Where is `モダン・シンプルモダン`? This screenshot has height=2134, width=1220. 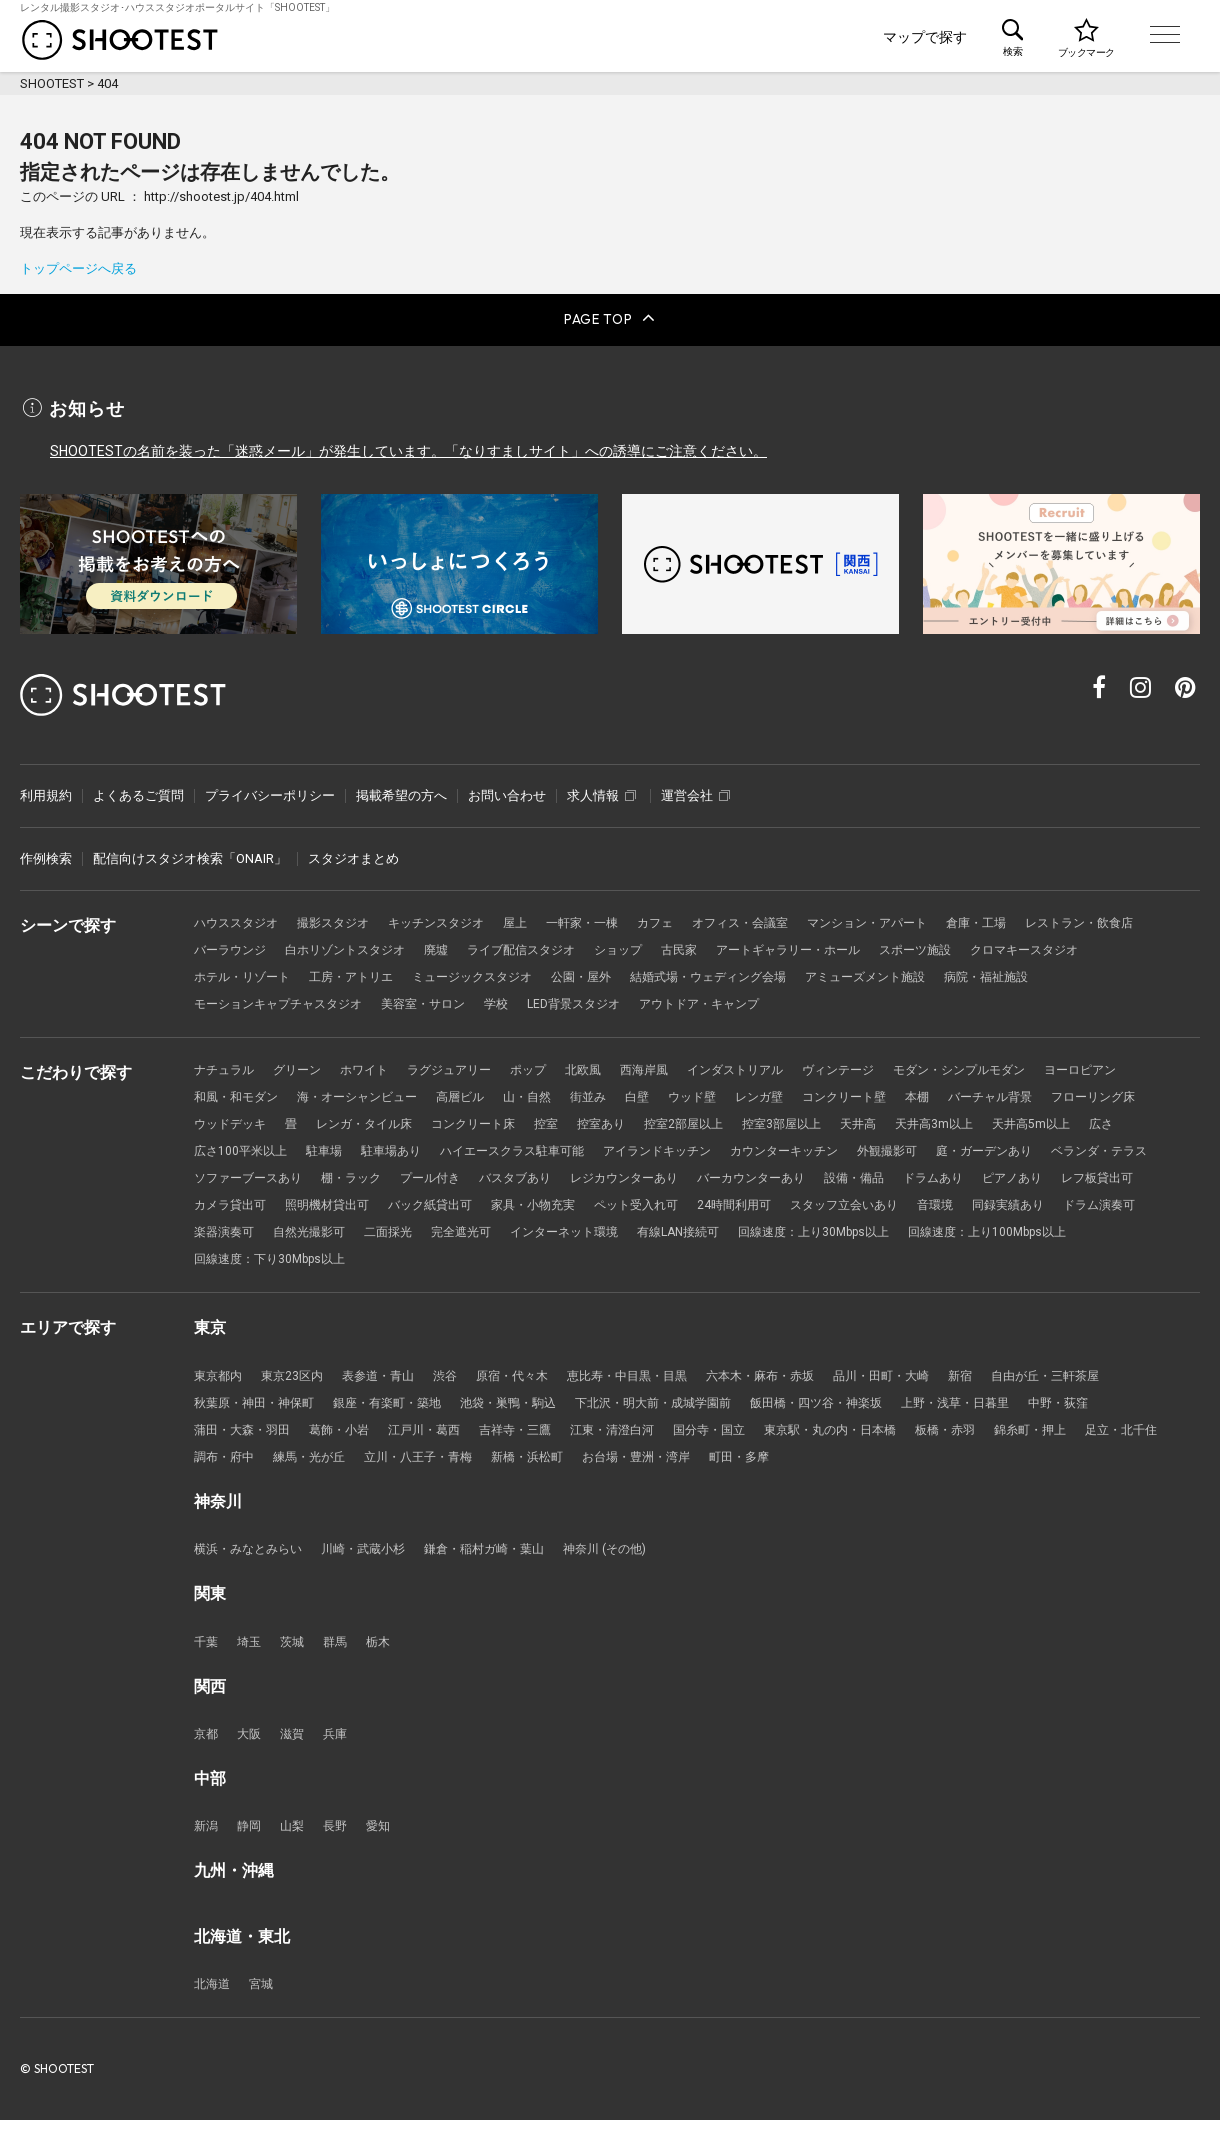
モダン・シンプルモダン is located at coordinates (1008, 1067).